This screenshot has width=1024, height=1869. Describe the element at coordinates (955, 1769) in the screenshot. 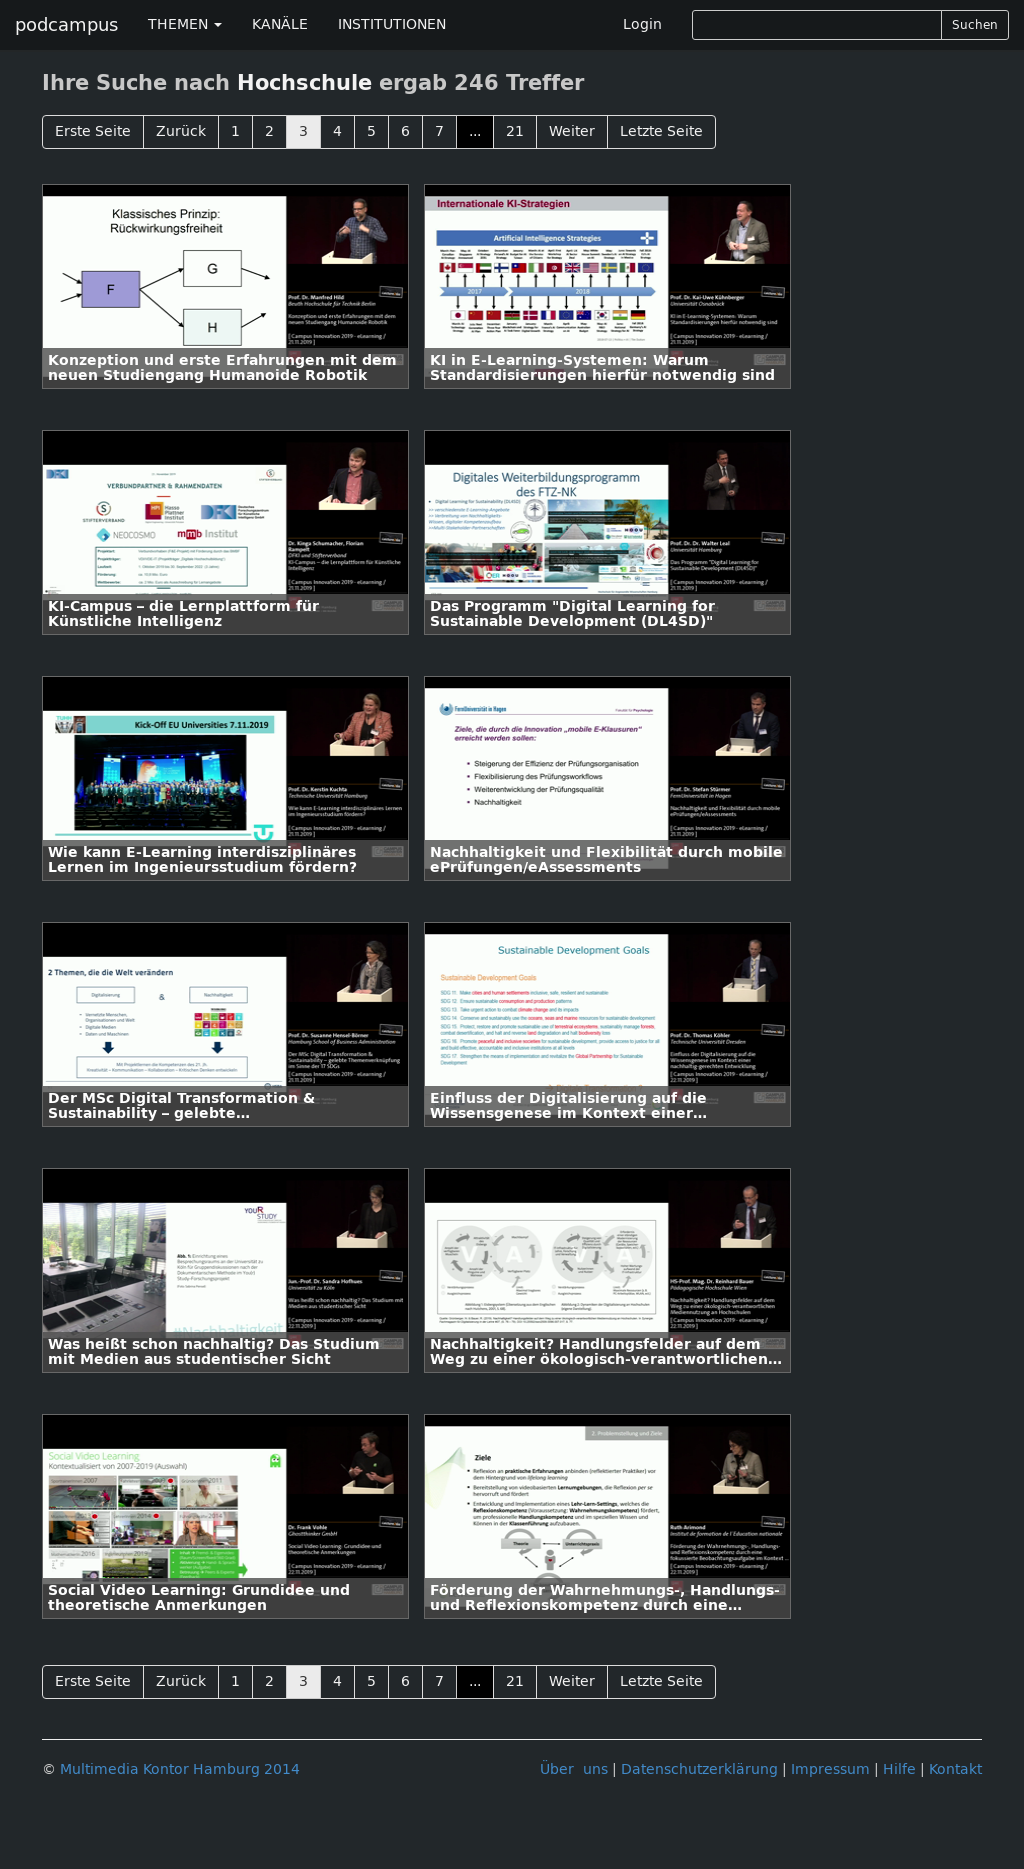

I see `Kontakt` at that location.